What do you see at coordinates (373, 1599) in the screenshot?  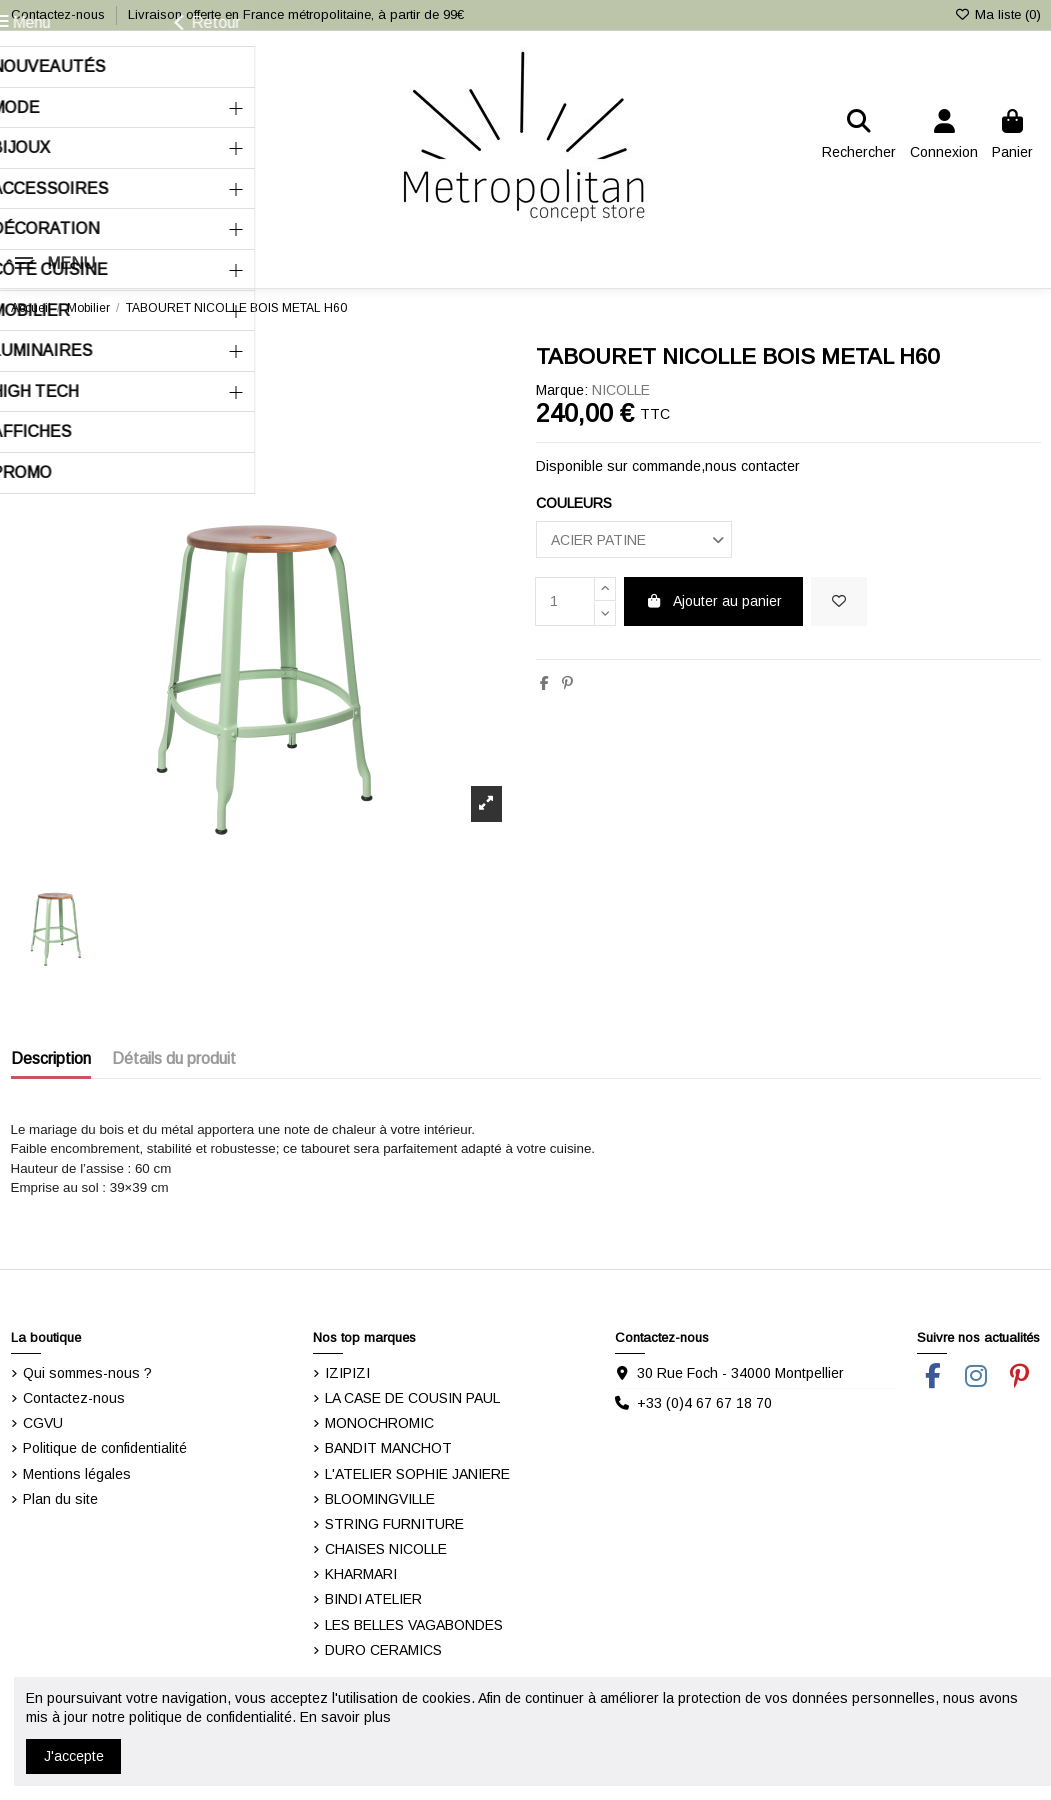 I see `BINDI ATELIER` at bounding box center [373, 1599].